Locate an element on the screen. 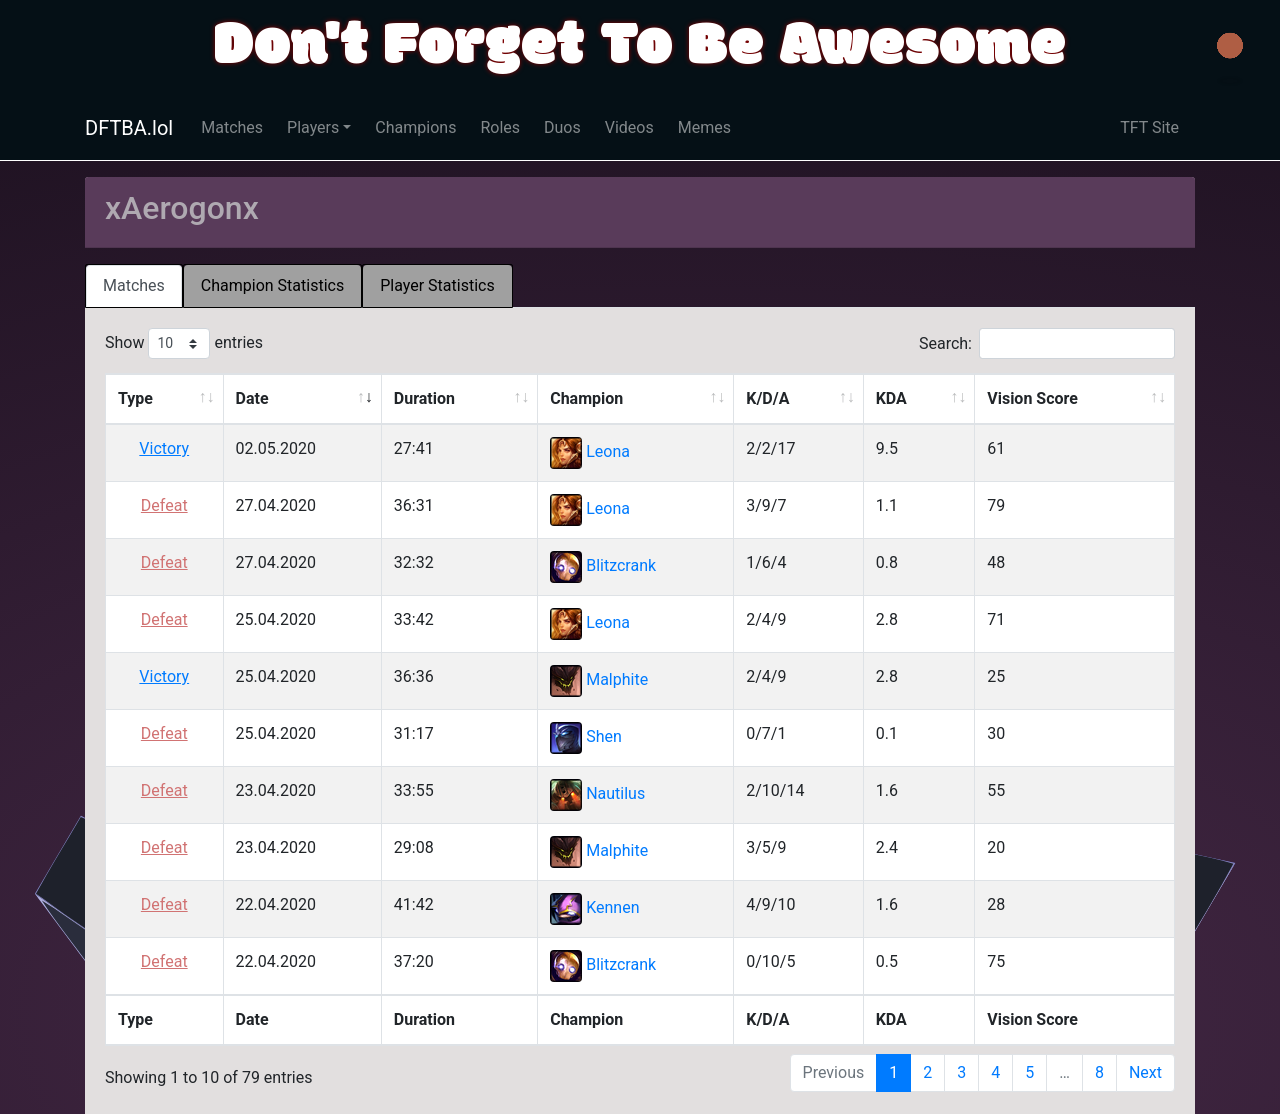  Kennen is located at coordinates (612, 908).